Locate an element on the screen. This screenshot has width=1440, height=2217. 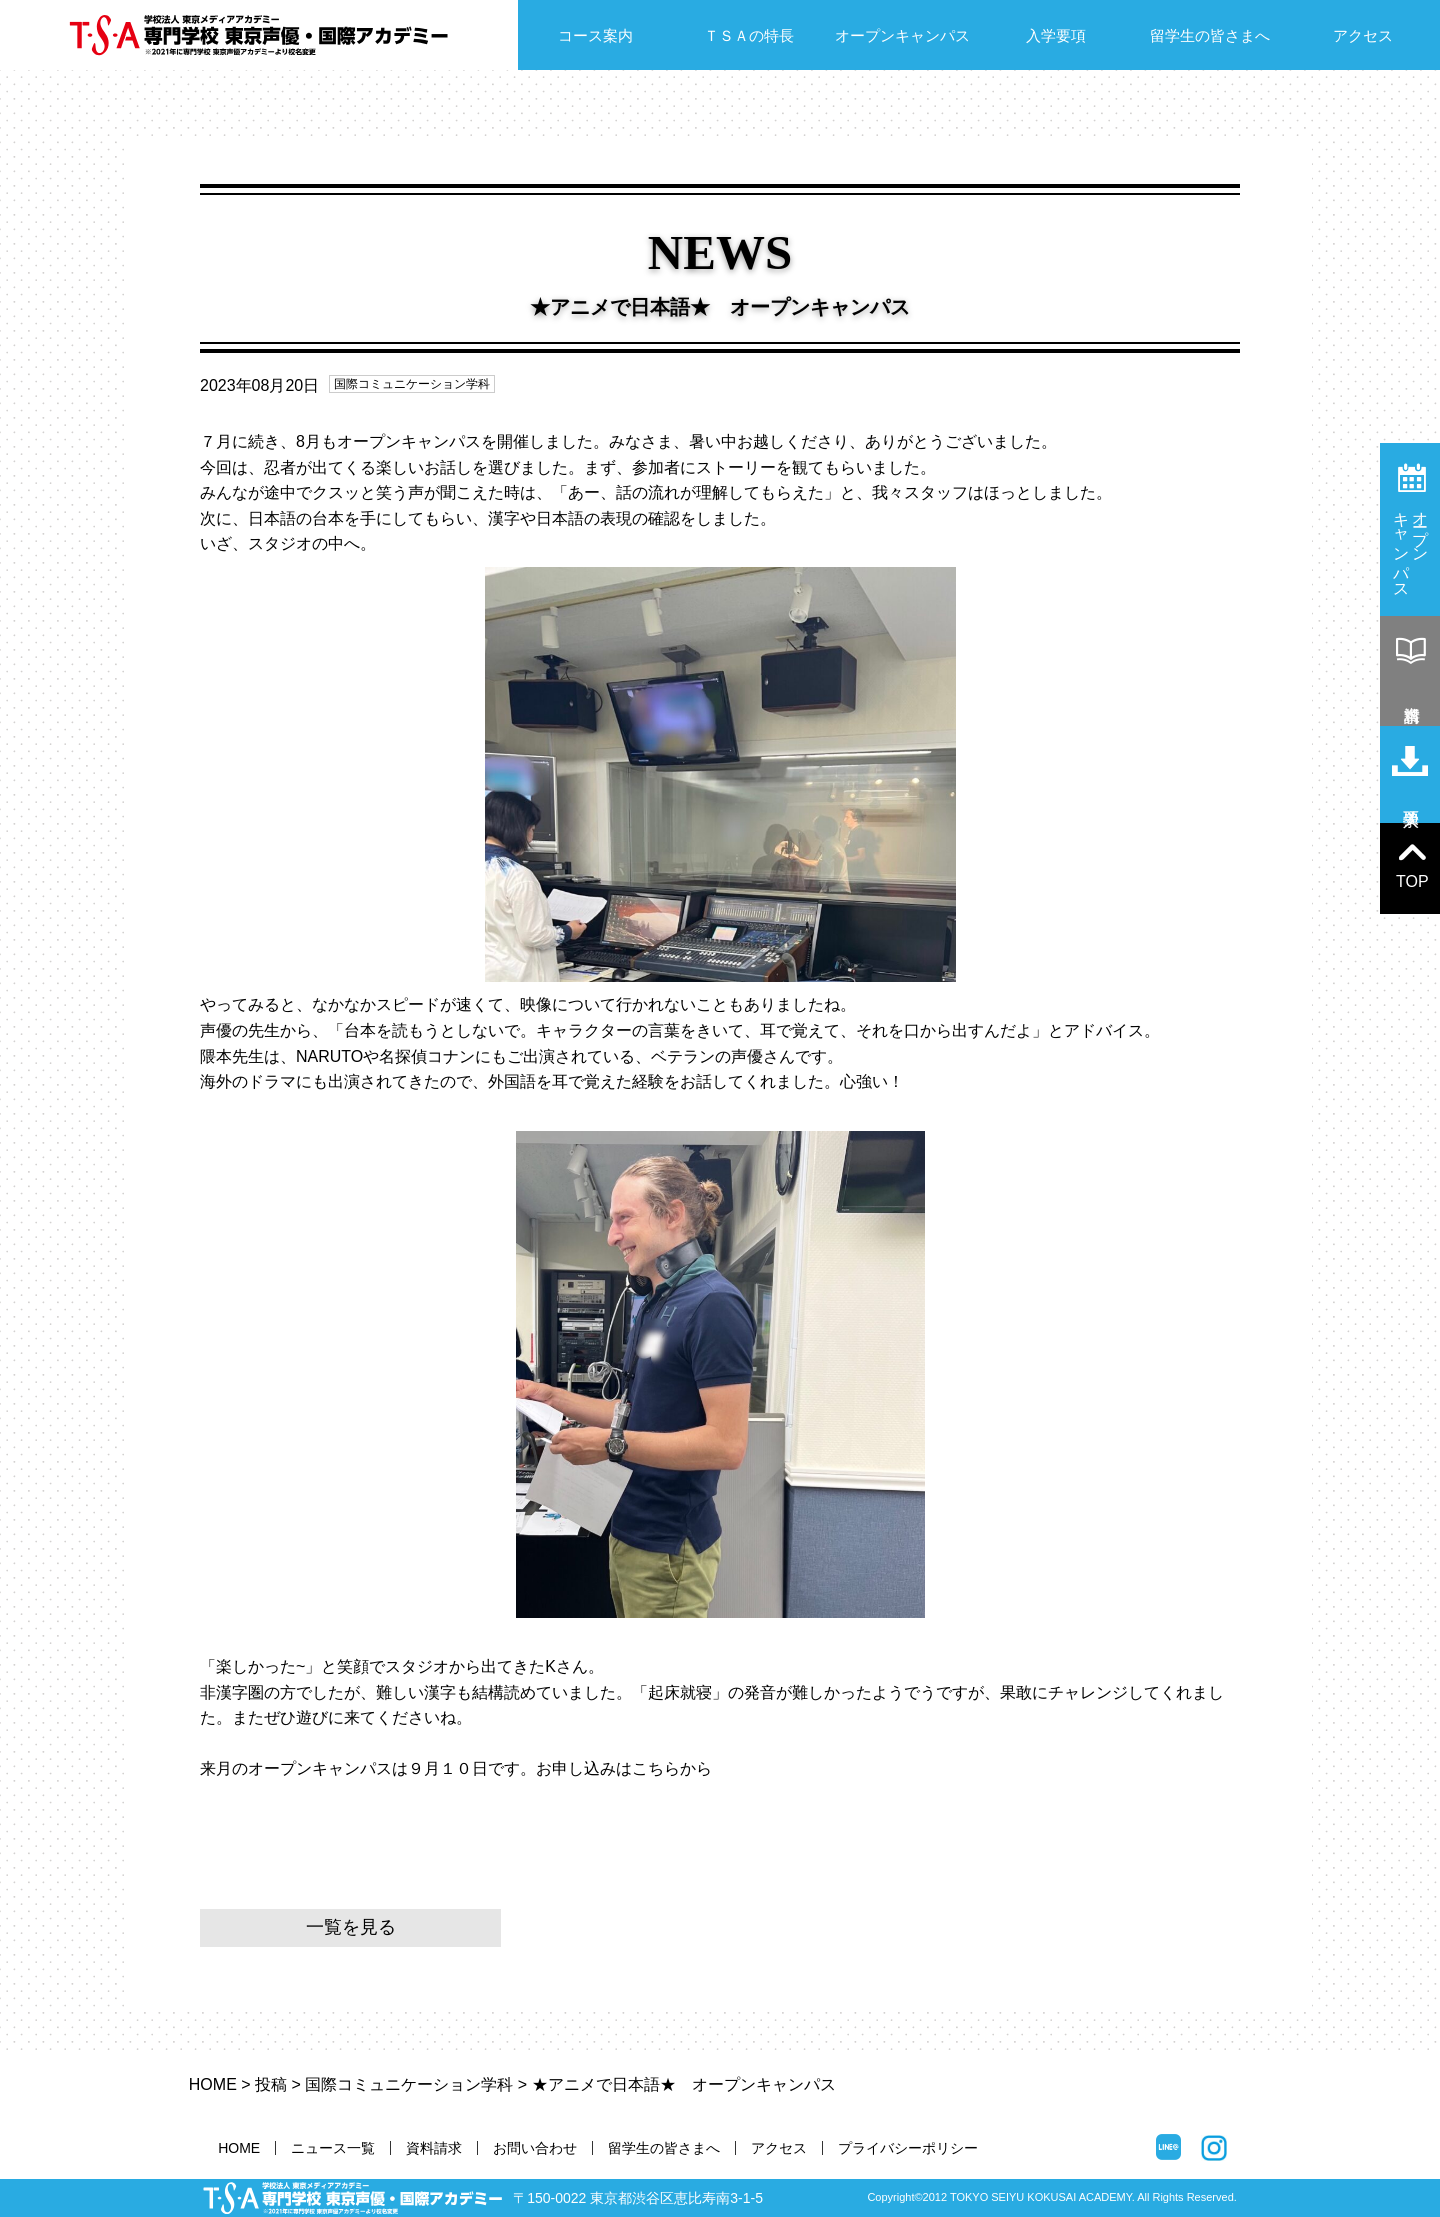
オープンキャンパス is located at coordinates (902, 35).